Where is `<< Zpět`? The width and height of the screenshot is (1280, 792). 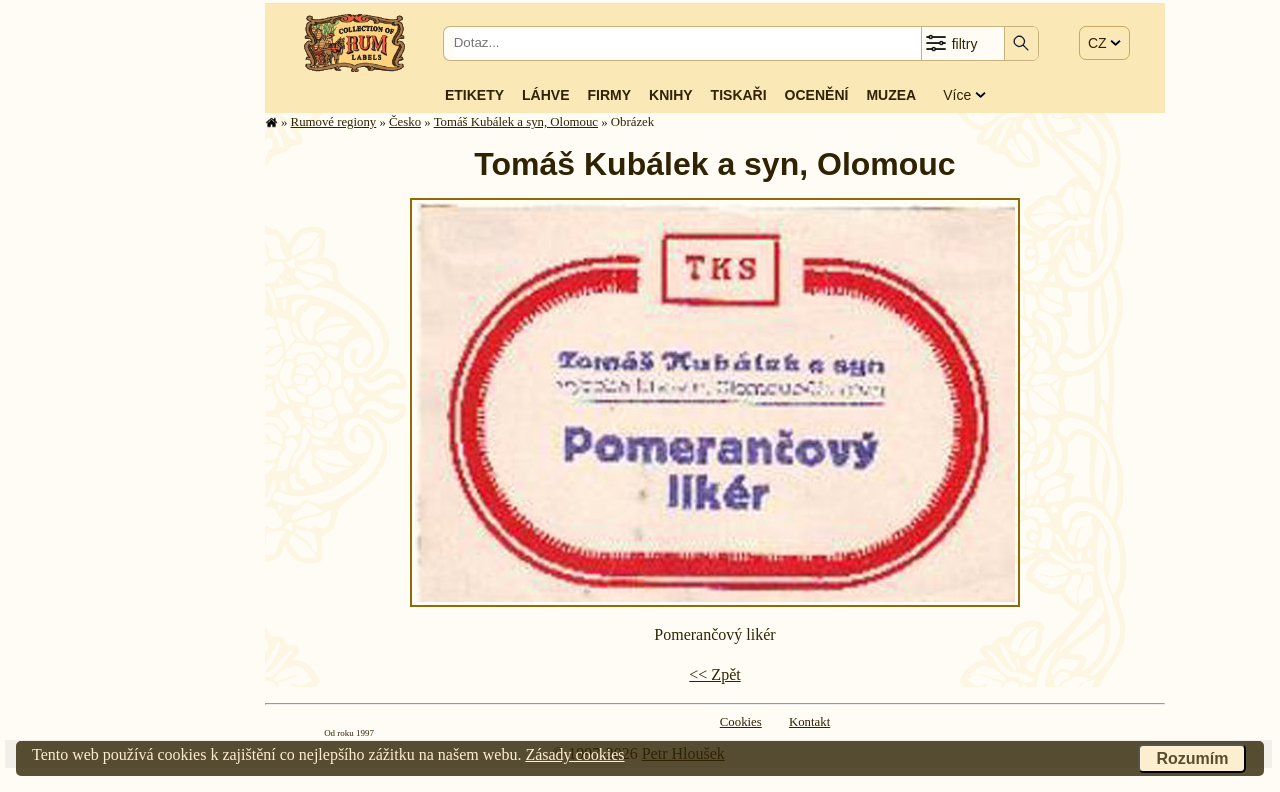
<< Zpět is located at coordinates (714, 674).